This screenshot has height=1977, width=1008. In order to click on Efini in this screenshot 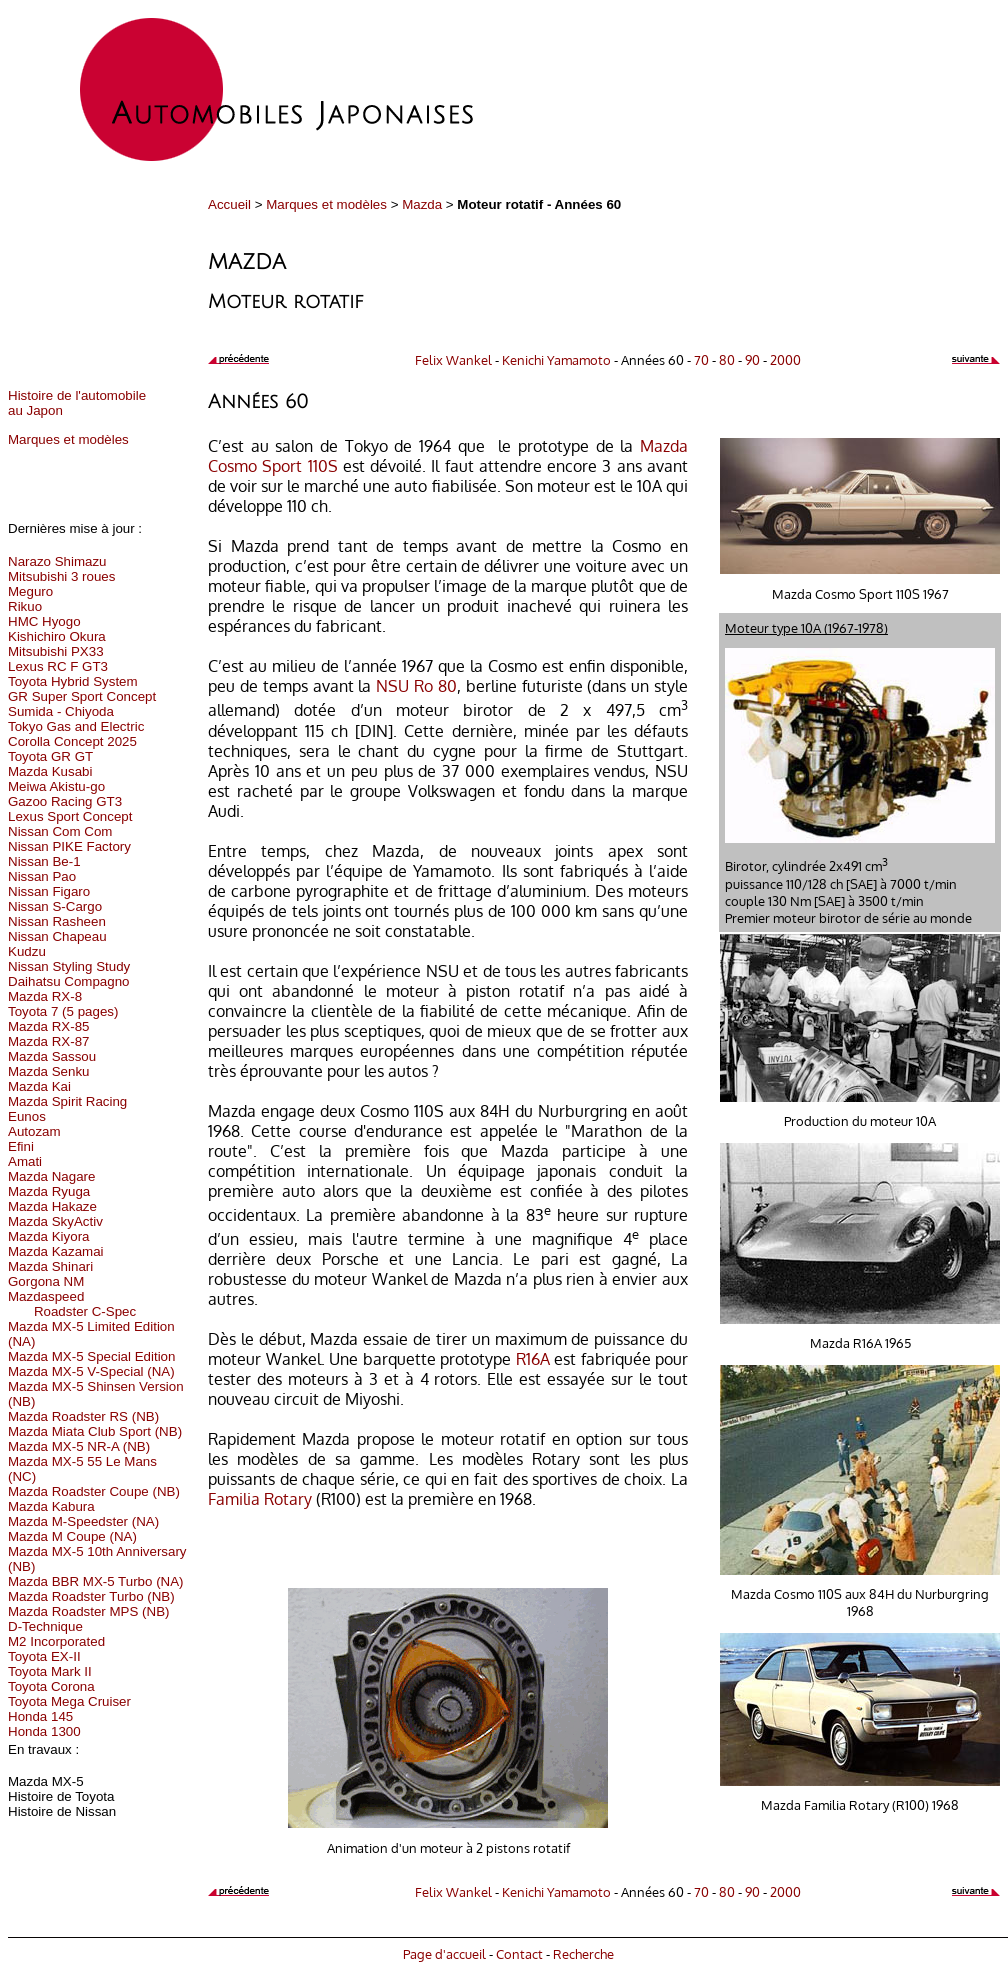, I will do `click(21, 1146)`.